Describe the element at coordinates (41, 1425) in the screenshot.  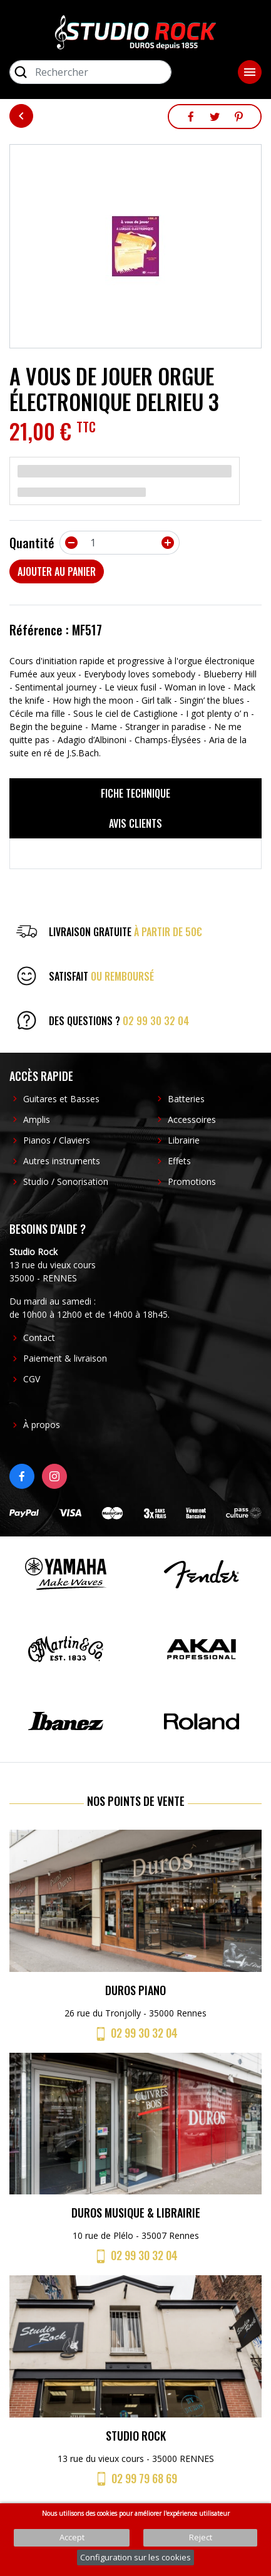
I see `À propos` at that location.